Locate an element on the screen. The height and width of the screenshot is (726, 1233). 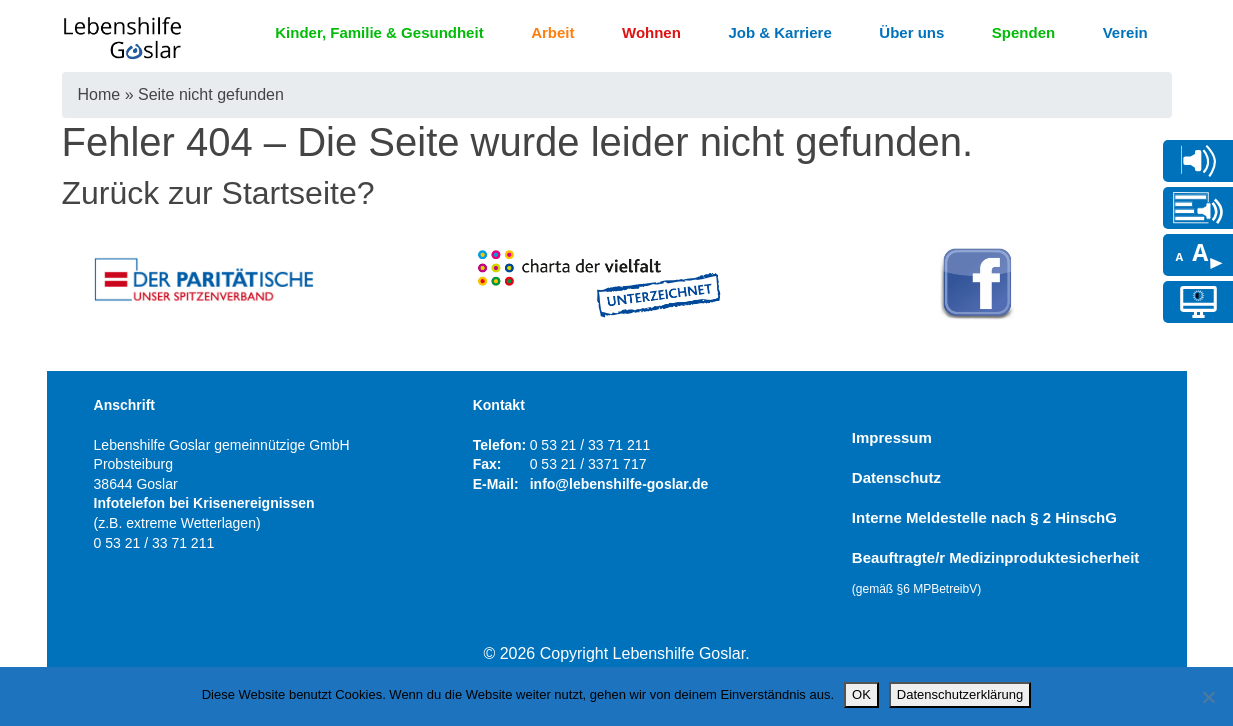
Kinder, Familie & Gesundheit is located at coordinates (379, 32).